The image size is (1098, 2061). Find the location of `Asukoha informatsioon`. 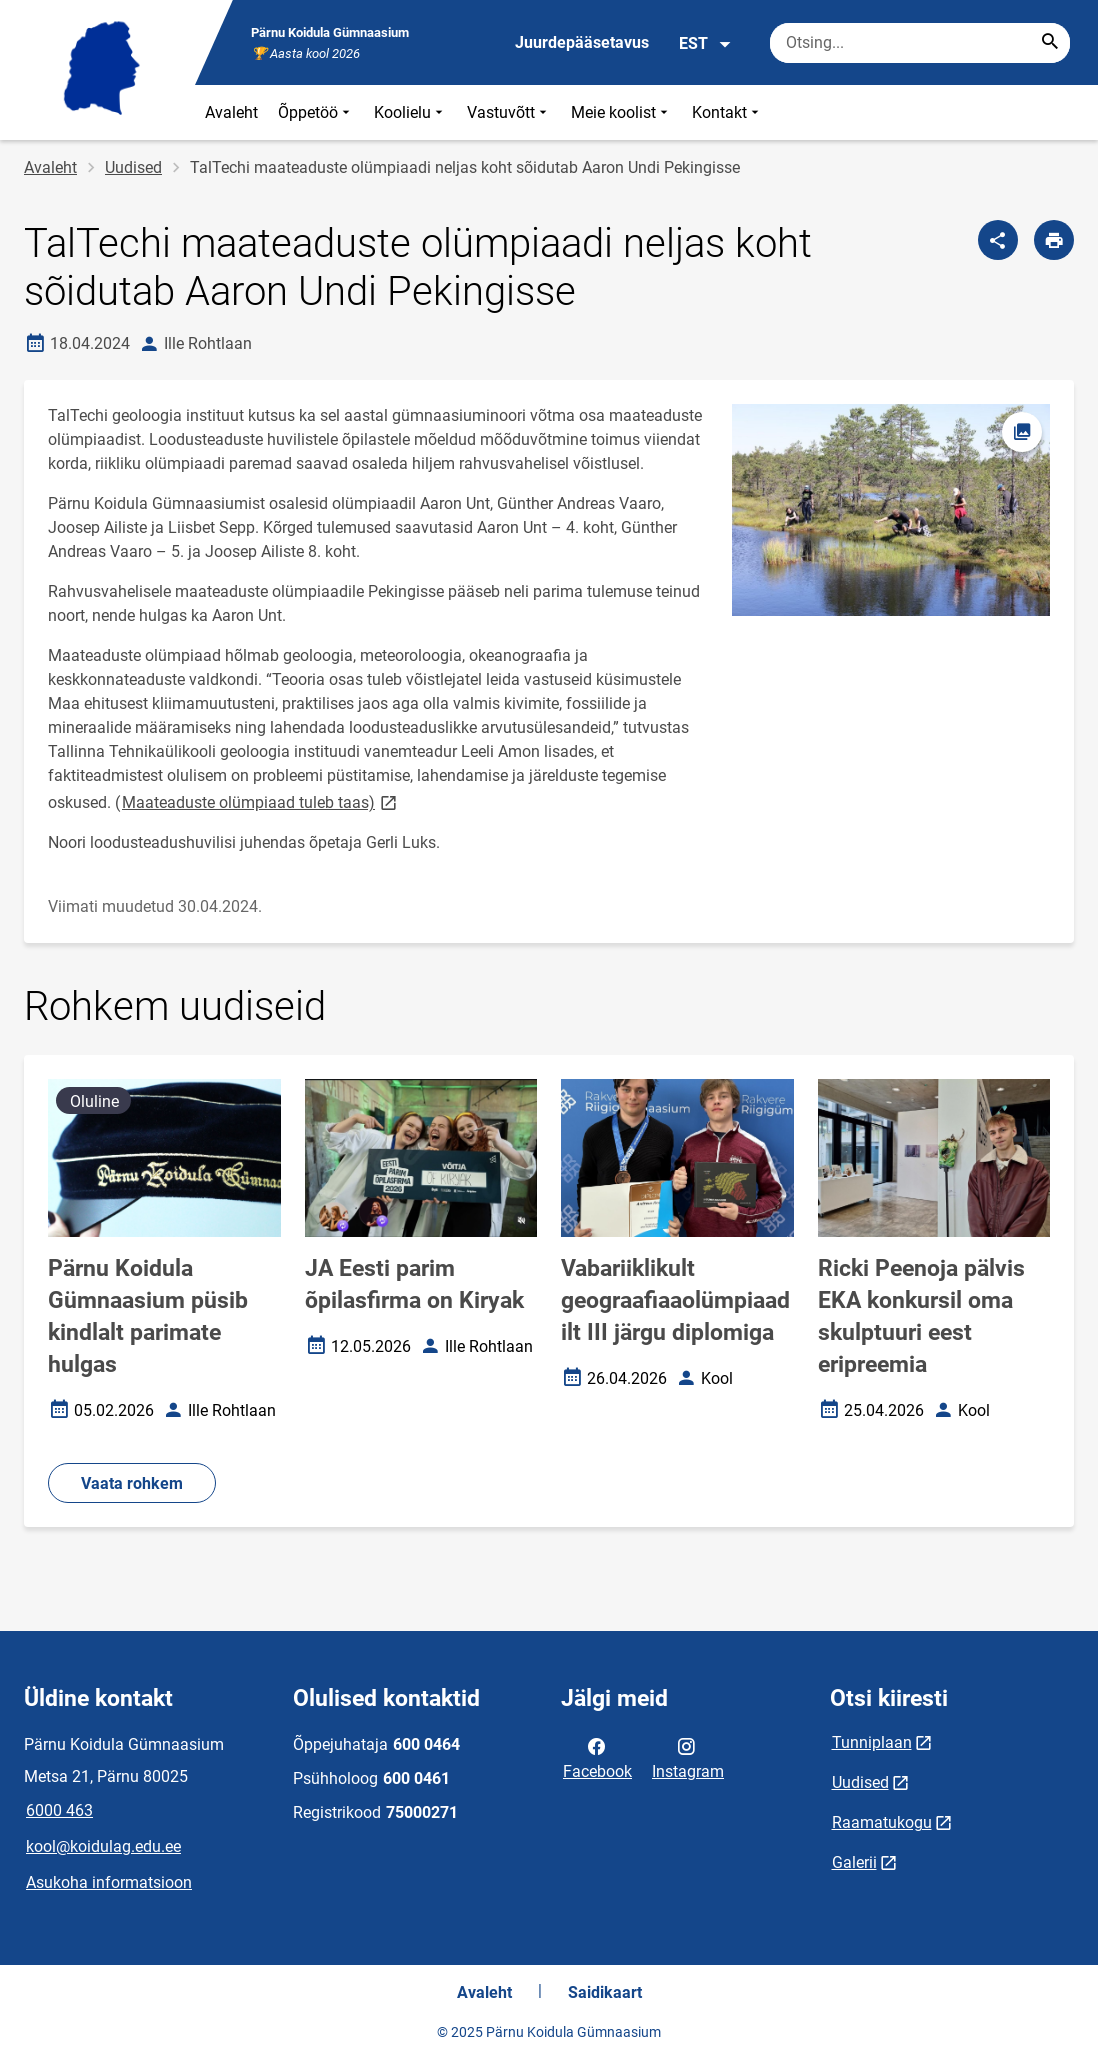

Asukoha informatsioon is located at coordinates (109, 1882).